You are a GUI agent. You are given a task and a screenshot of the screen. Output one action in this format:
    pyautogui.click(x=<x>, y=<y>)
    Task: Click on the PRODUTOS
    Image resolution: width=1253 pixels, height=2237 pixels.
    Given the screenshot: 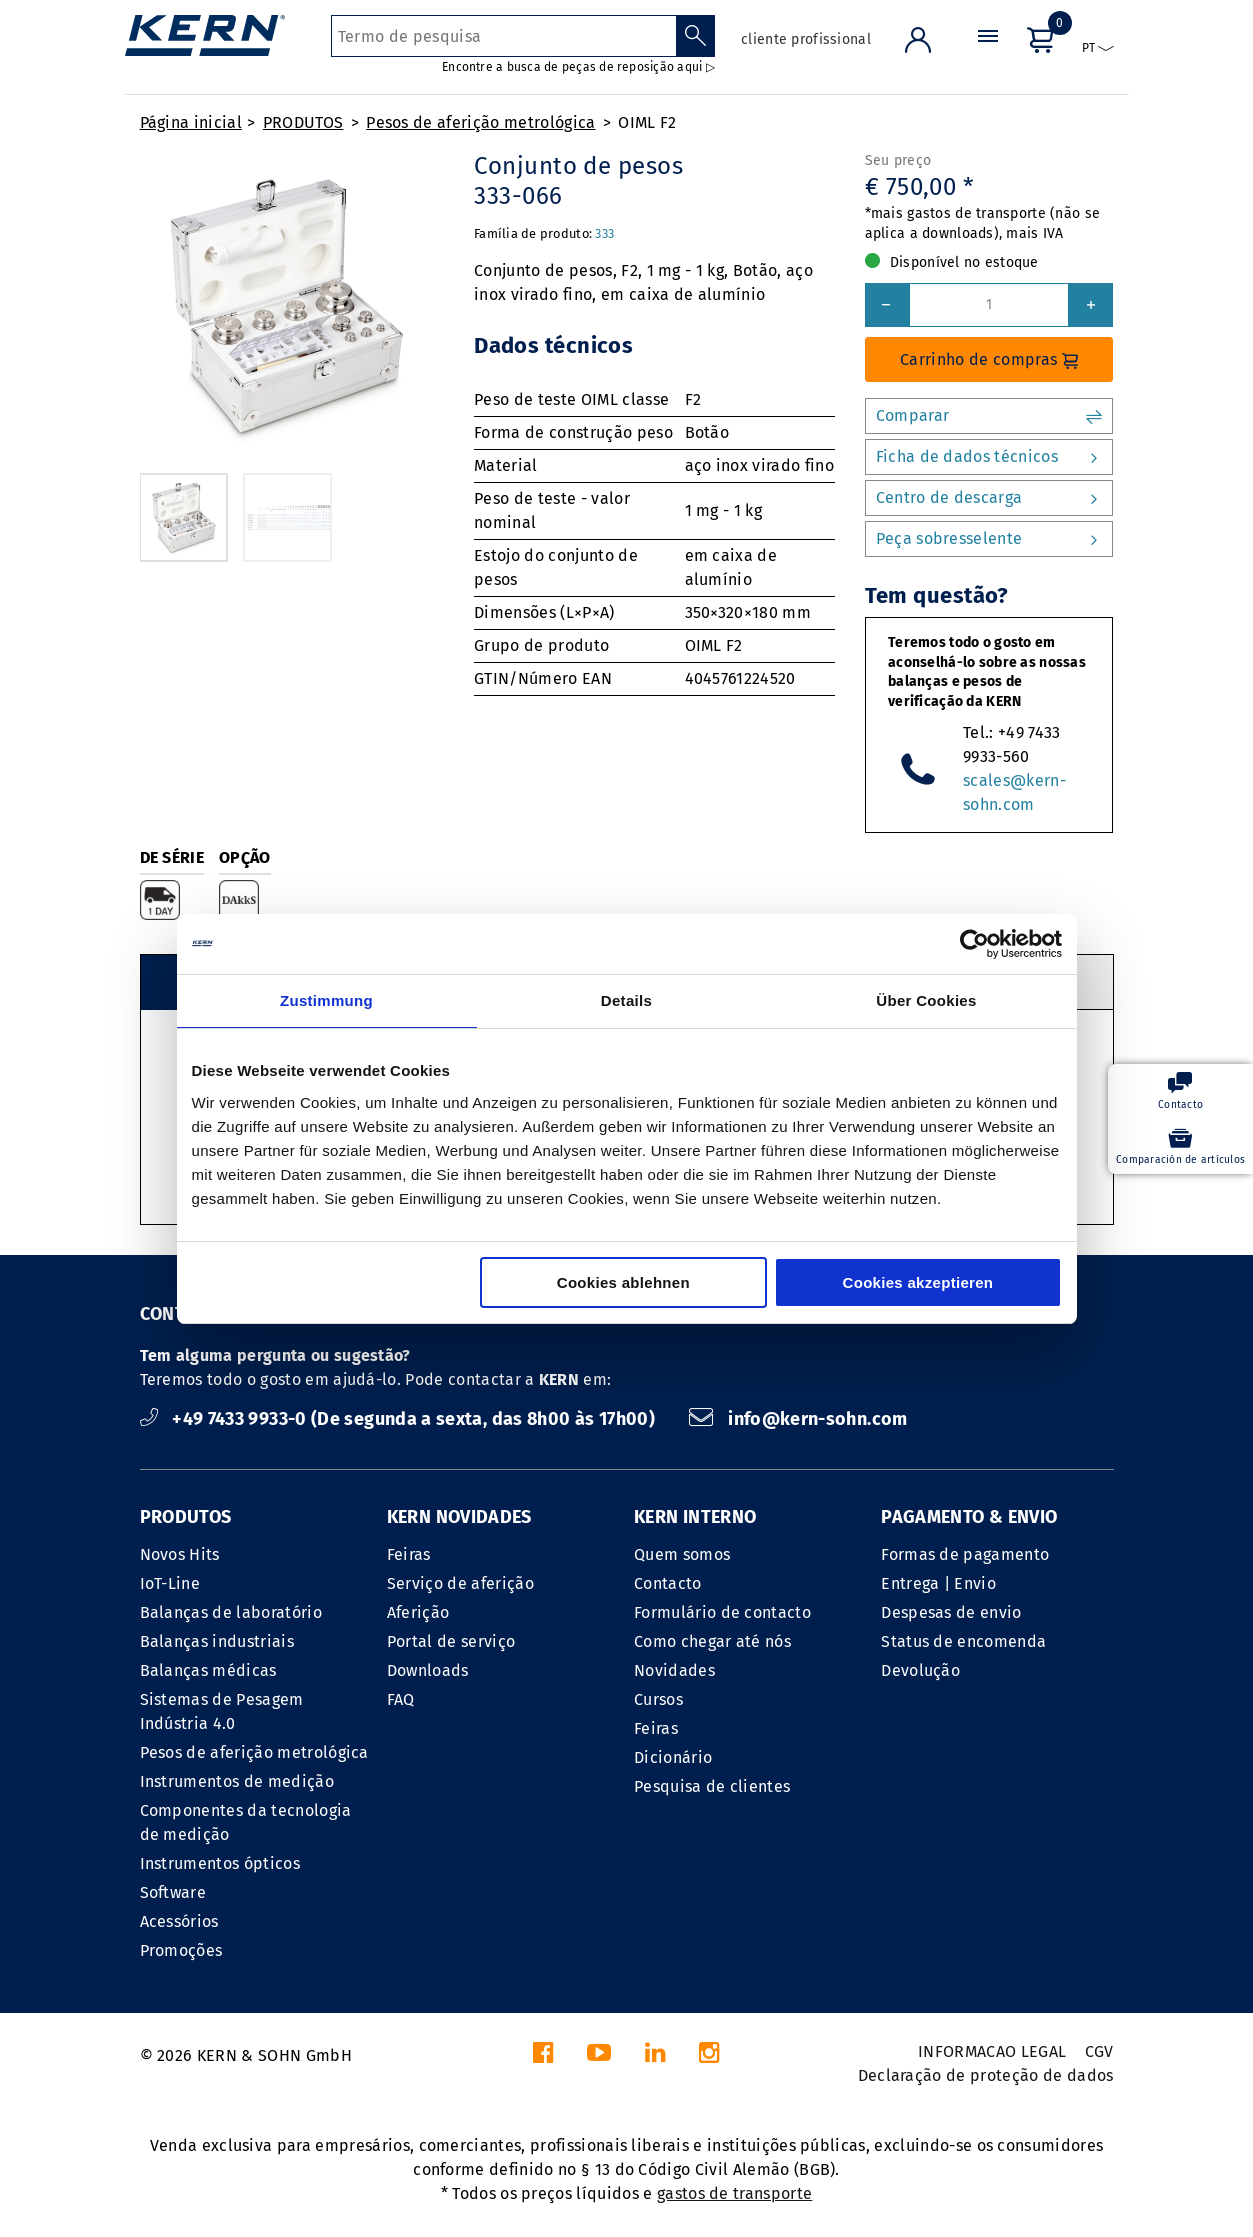 What is the action you would take?
    pyautogui.click(x=303, y=122)
    